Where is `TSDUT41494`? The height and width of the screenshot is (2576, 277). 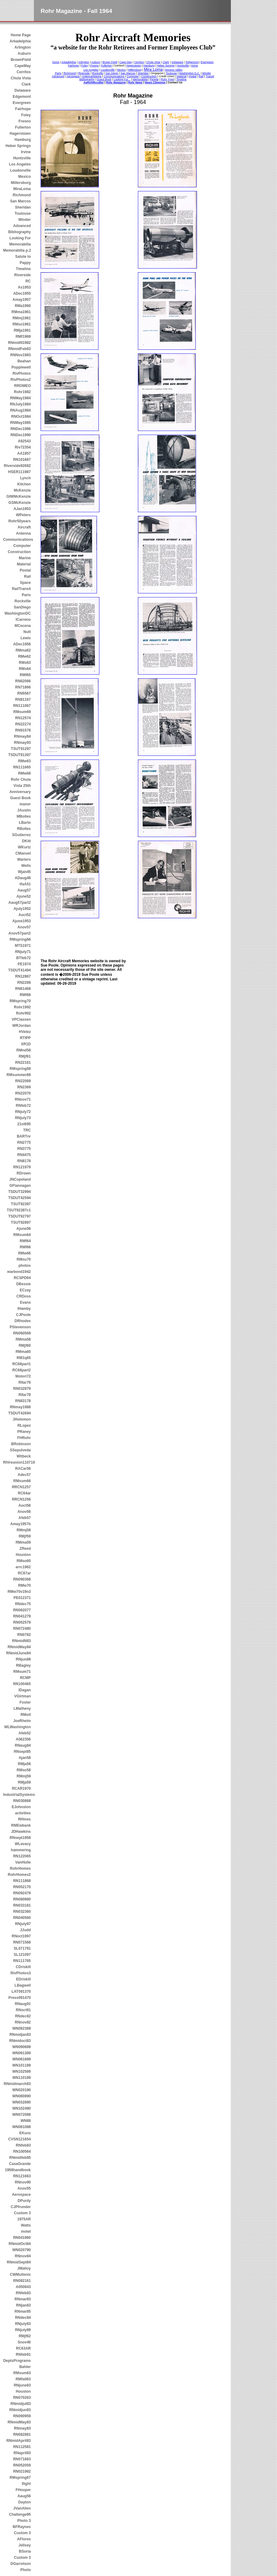
TSDUT41494 is located at coordinates (19, 970).